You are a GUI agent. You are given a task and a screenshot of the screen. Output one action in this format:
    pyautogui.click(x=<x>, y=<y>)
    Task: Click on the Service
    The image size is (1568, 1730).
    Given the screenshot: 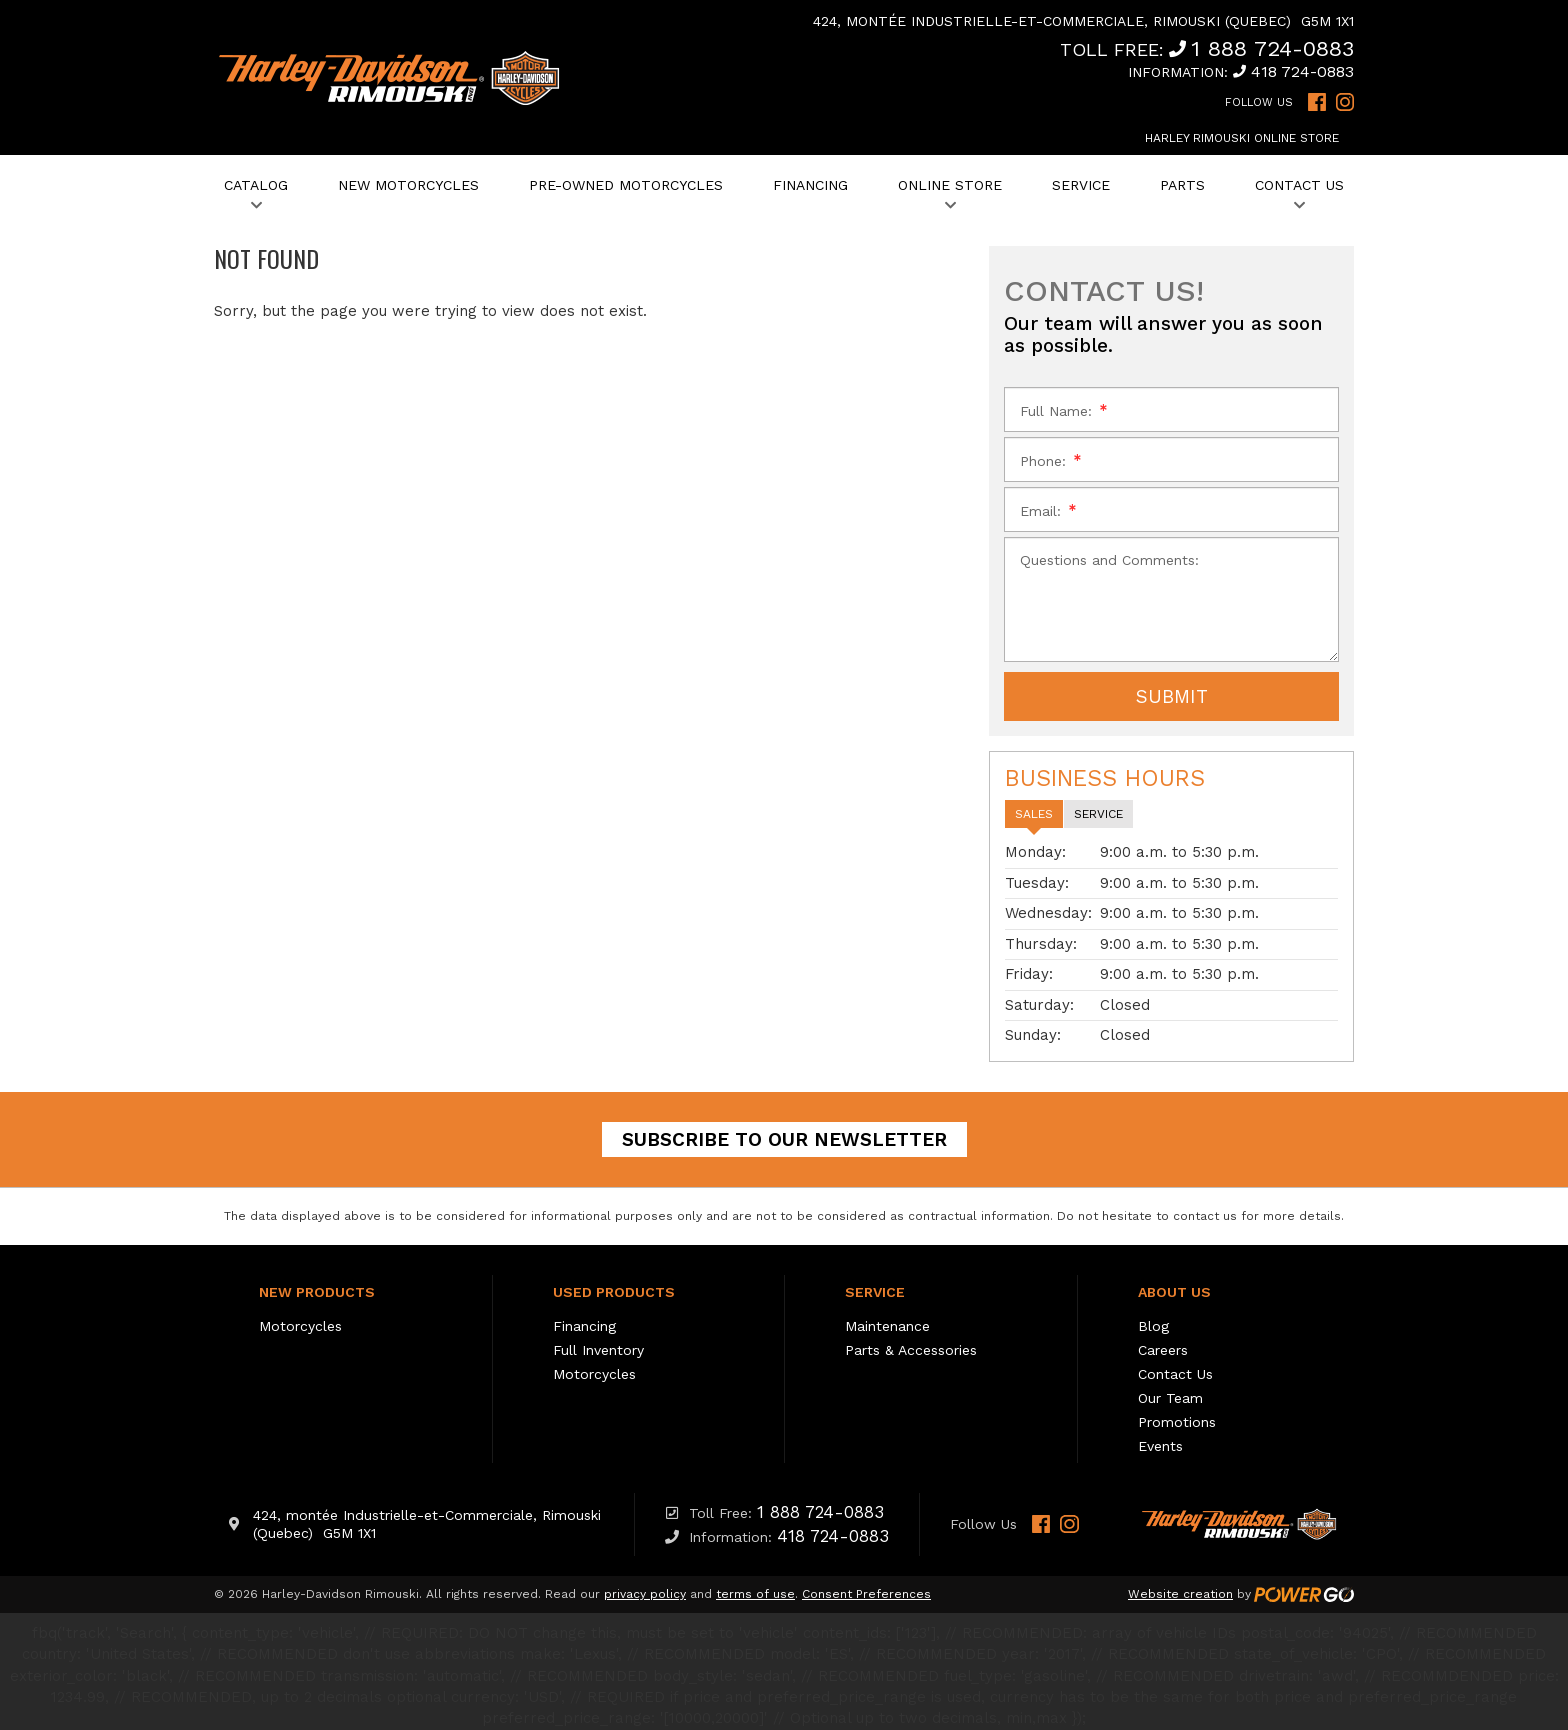 What is the action you would take?
    pyautogui.click(x=875, y=1292)
    